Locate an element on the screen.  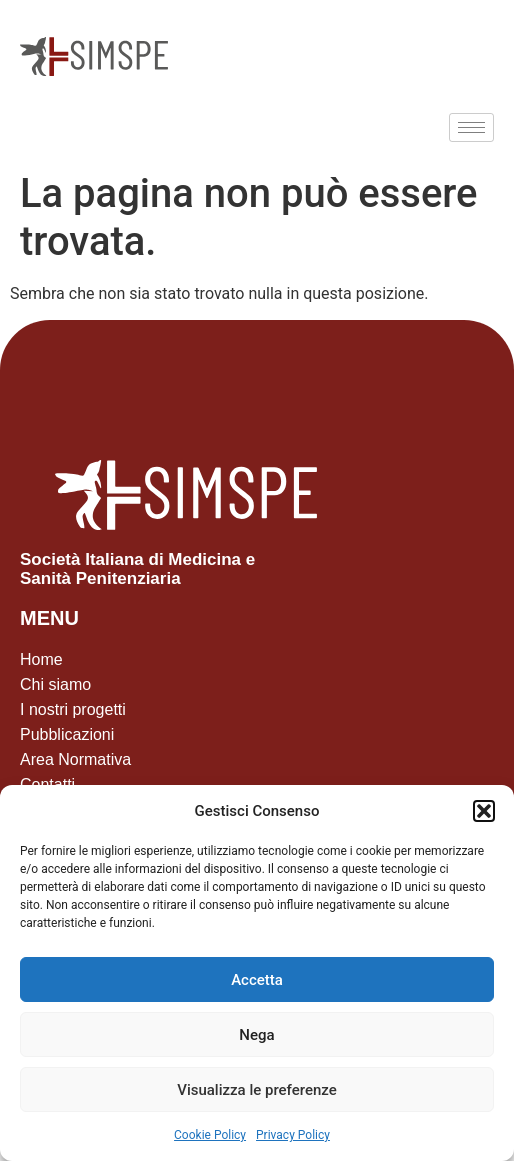
Nega is located at coordinates (256, 1035).